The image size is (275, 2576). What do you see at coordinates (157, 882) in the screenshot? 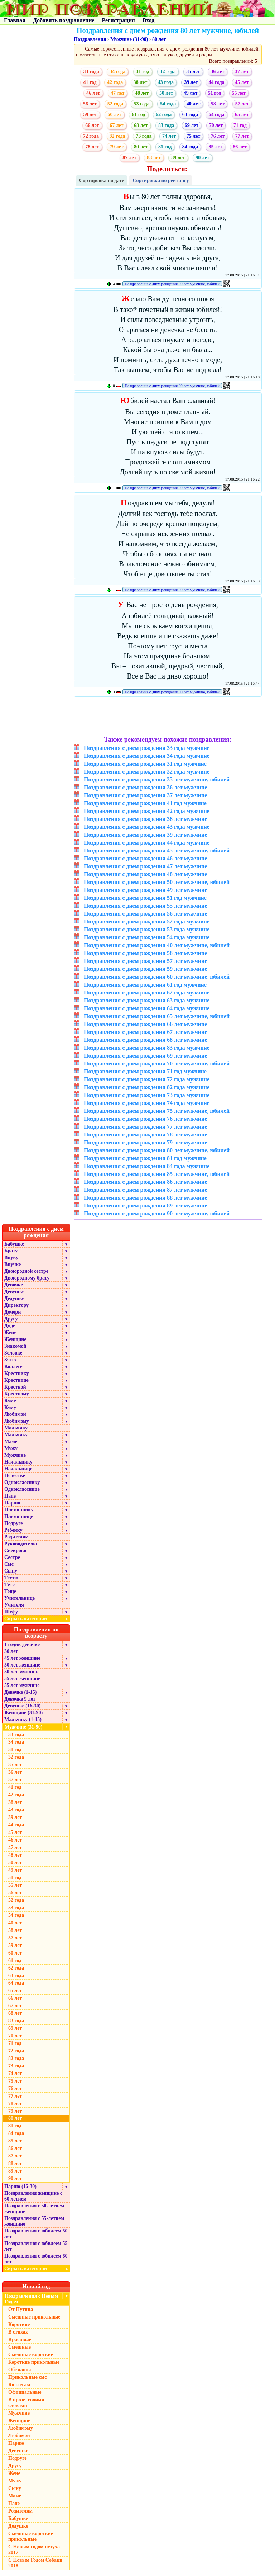
I see `Поздравления с днем рождения 50 лет мужчине, юбилей` at bounding box center [157, 882].